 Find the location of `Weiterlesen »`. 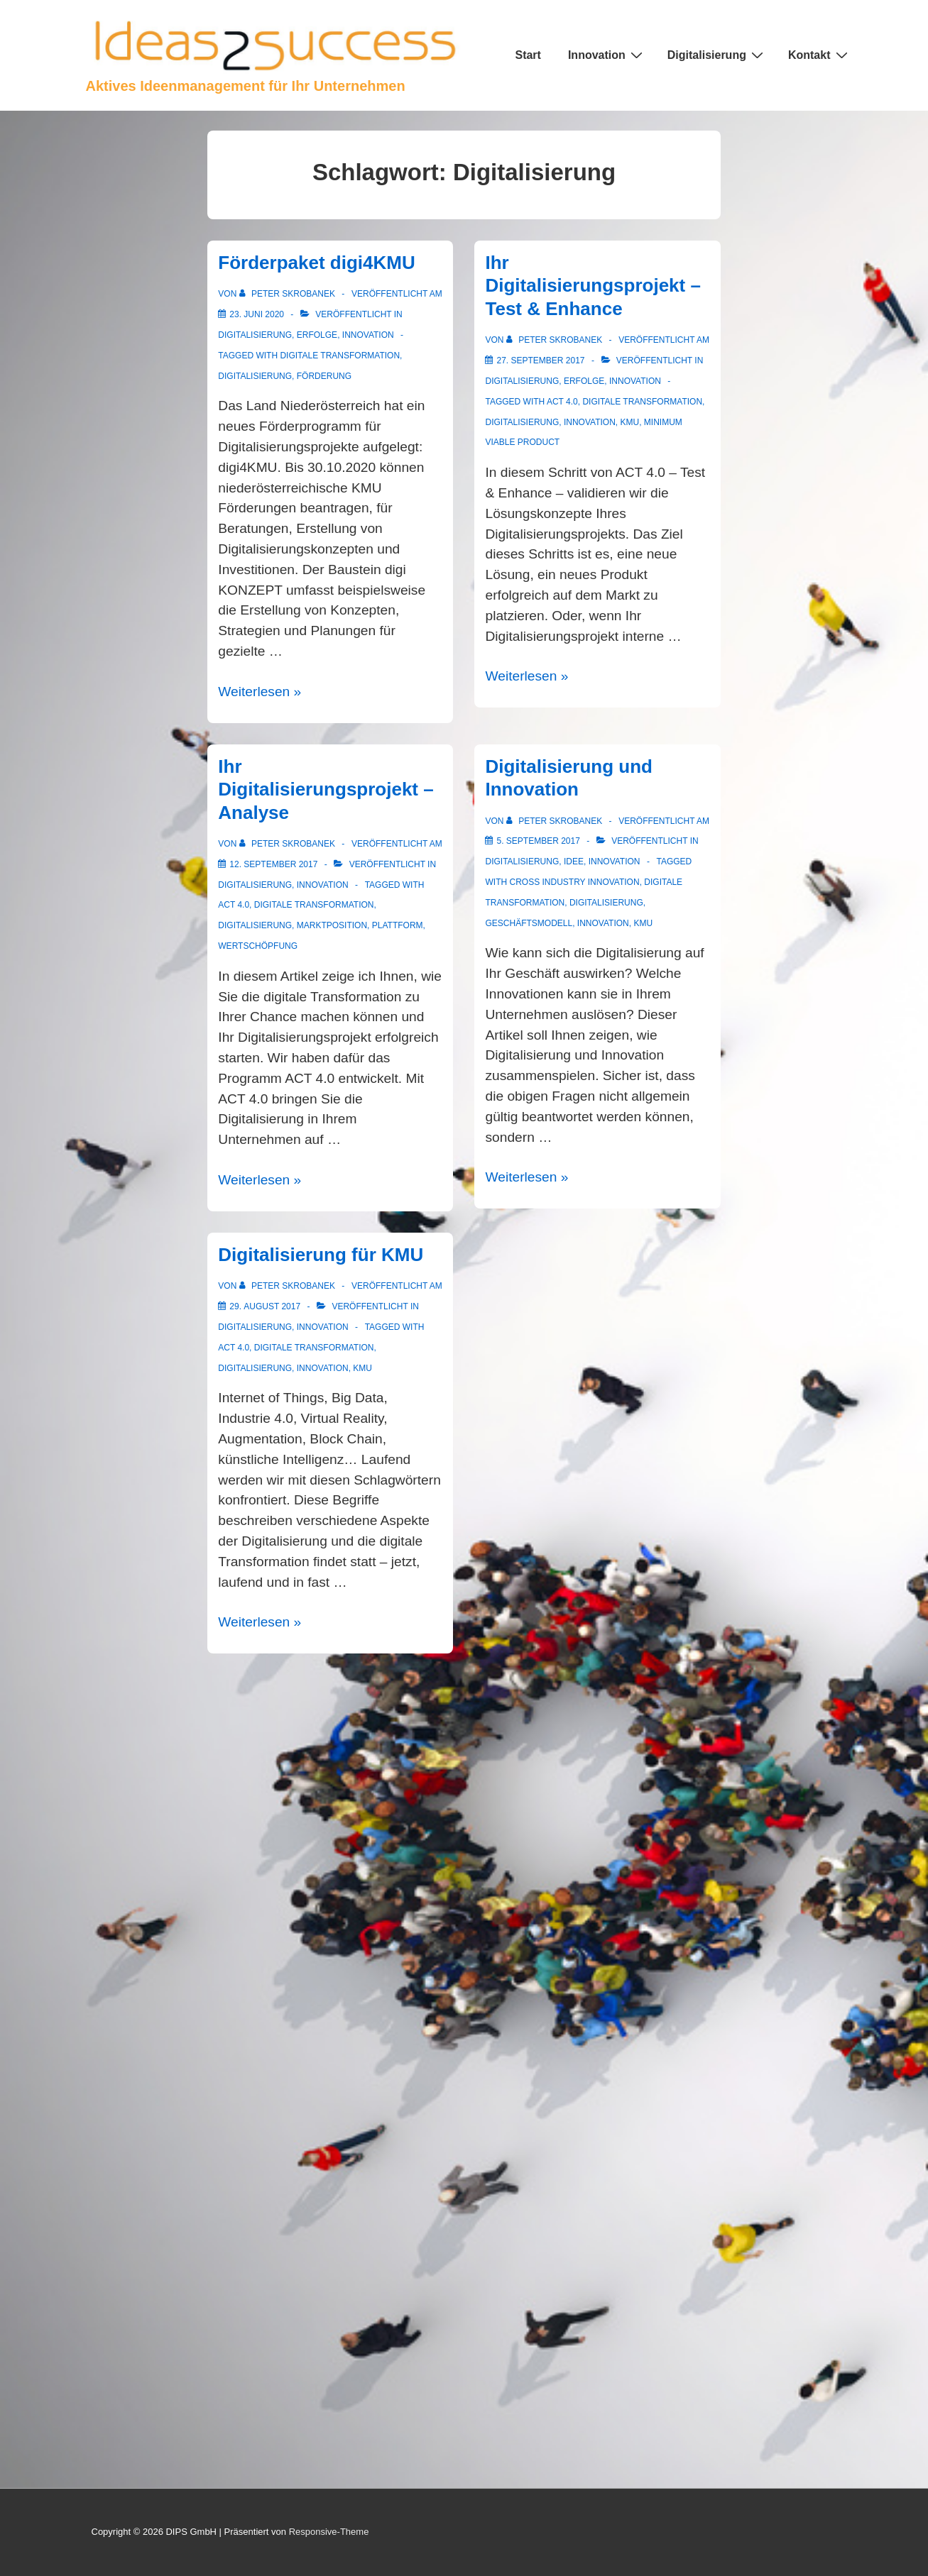

Weiterlesen » is located at coordinates (259, 691).